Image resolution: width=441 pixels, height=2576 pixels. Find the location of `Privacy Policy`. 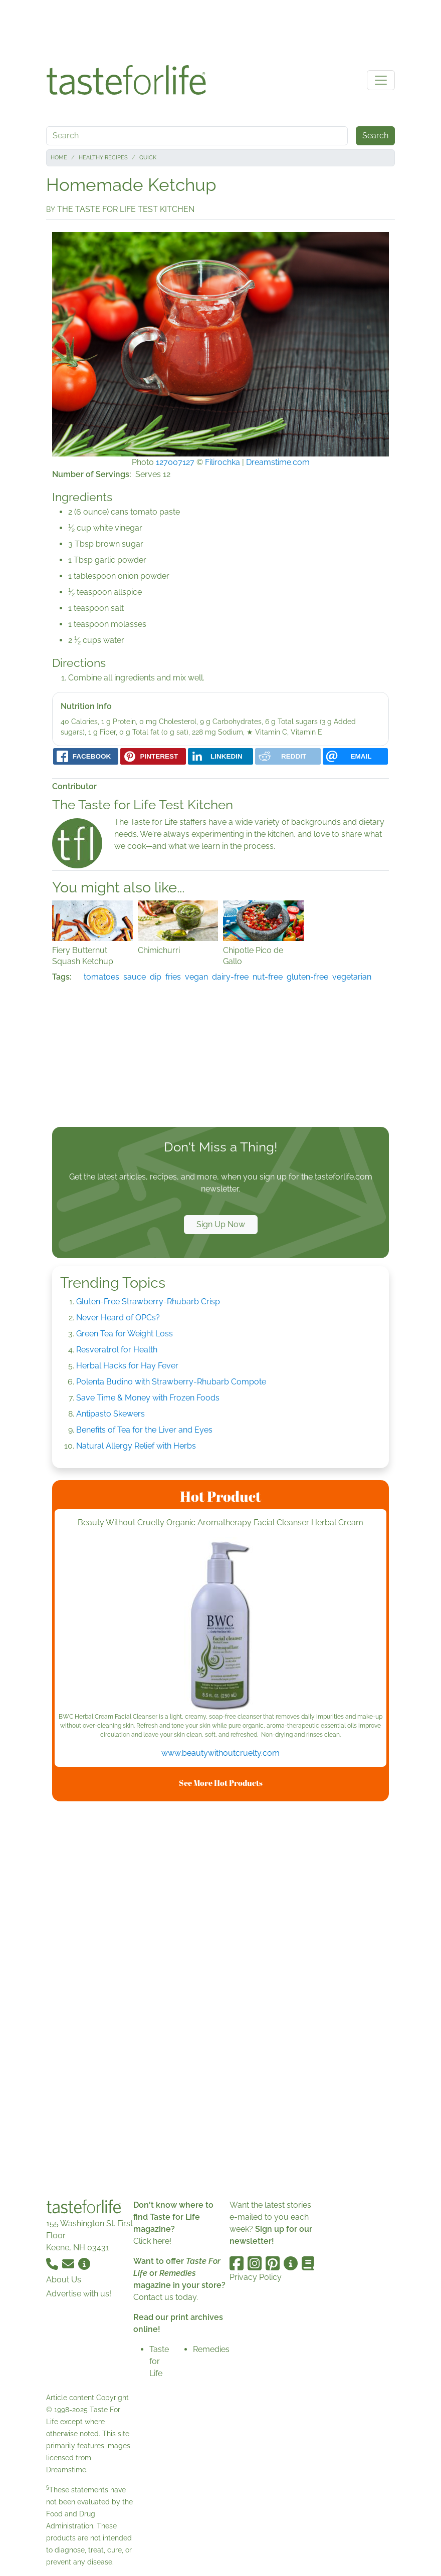

Privacy Policy is located at coordinates (256, 2277).